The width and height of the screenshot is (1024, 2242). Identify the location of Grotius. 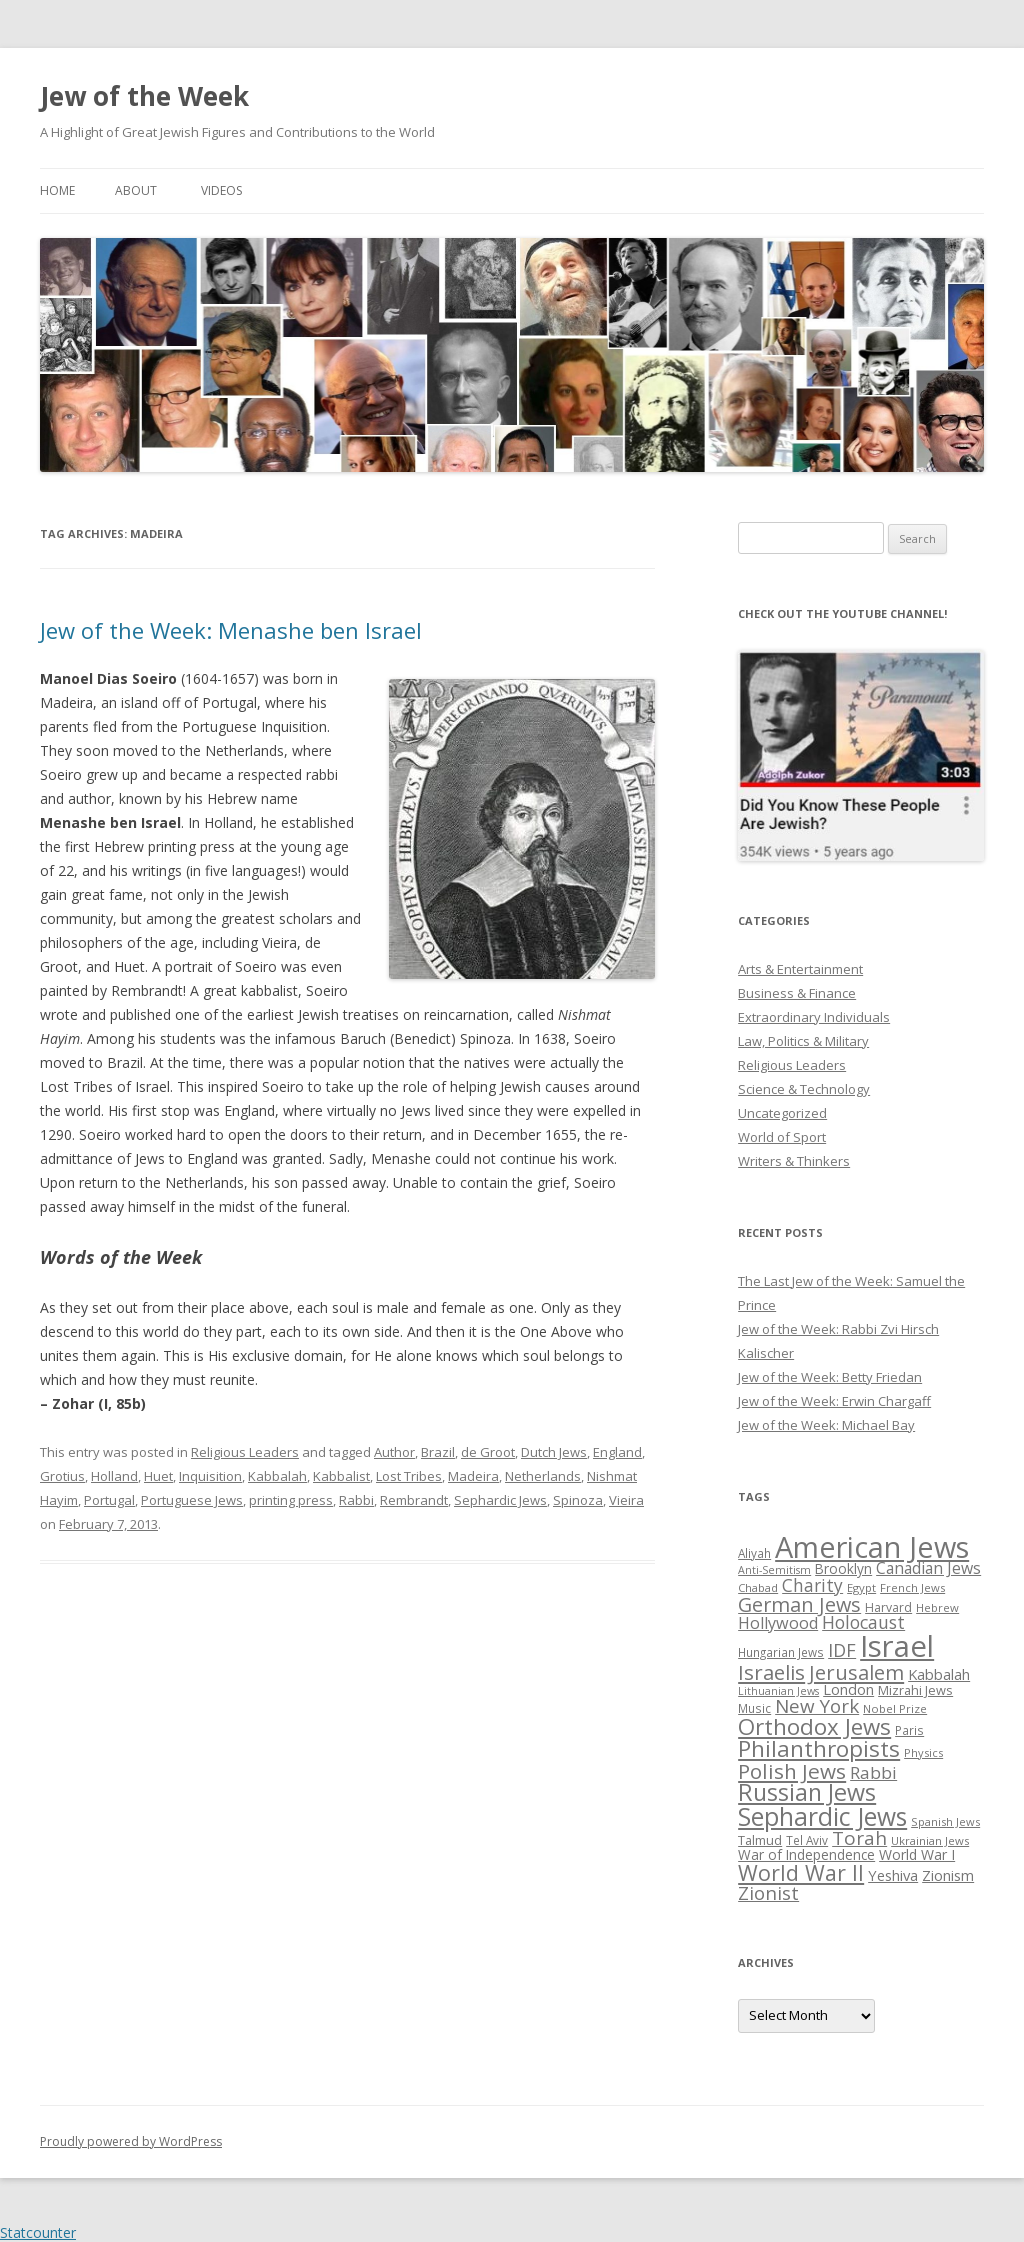
(62, 1476).